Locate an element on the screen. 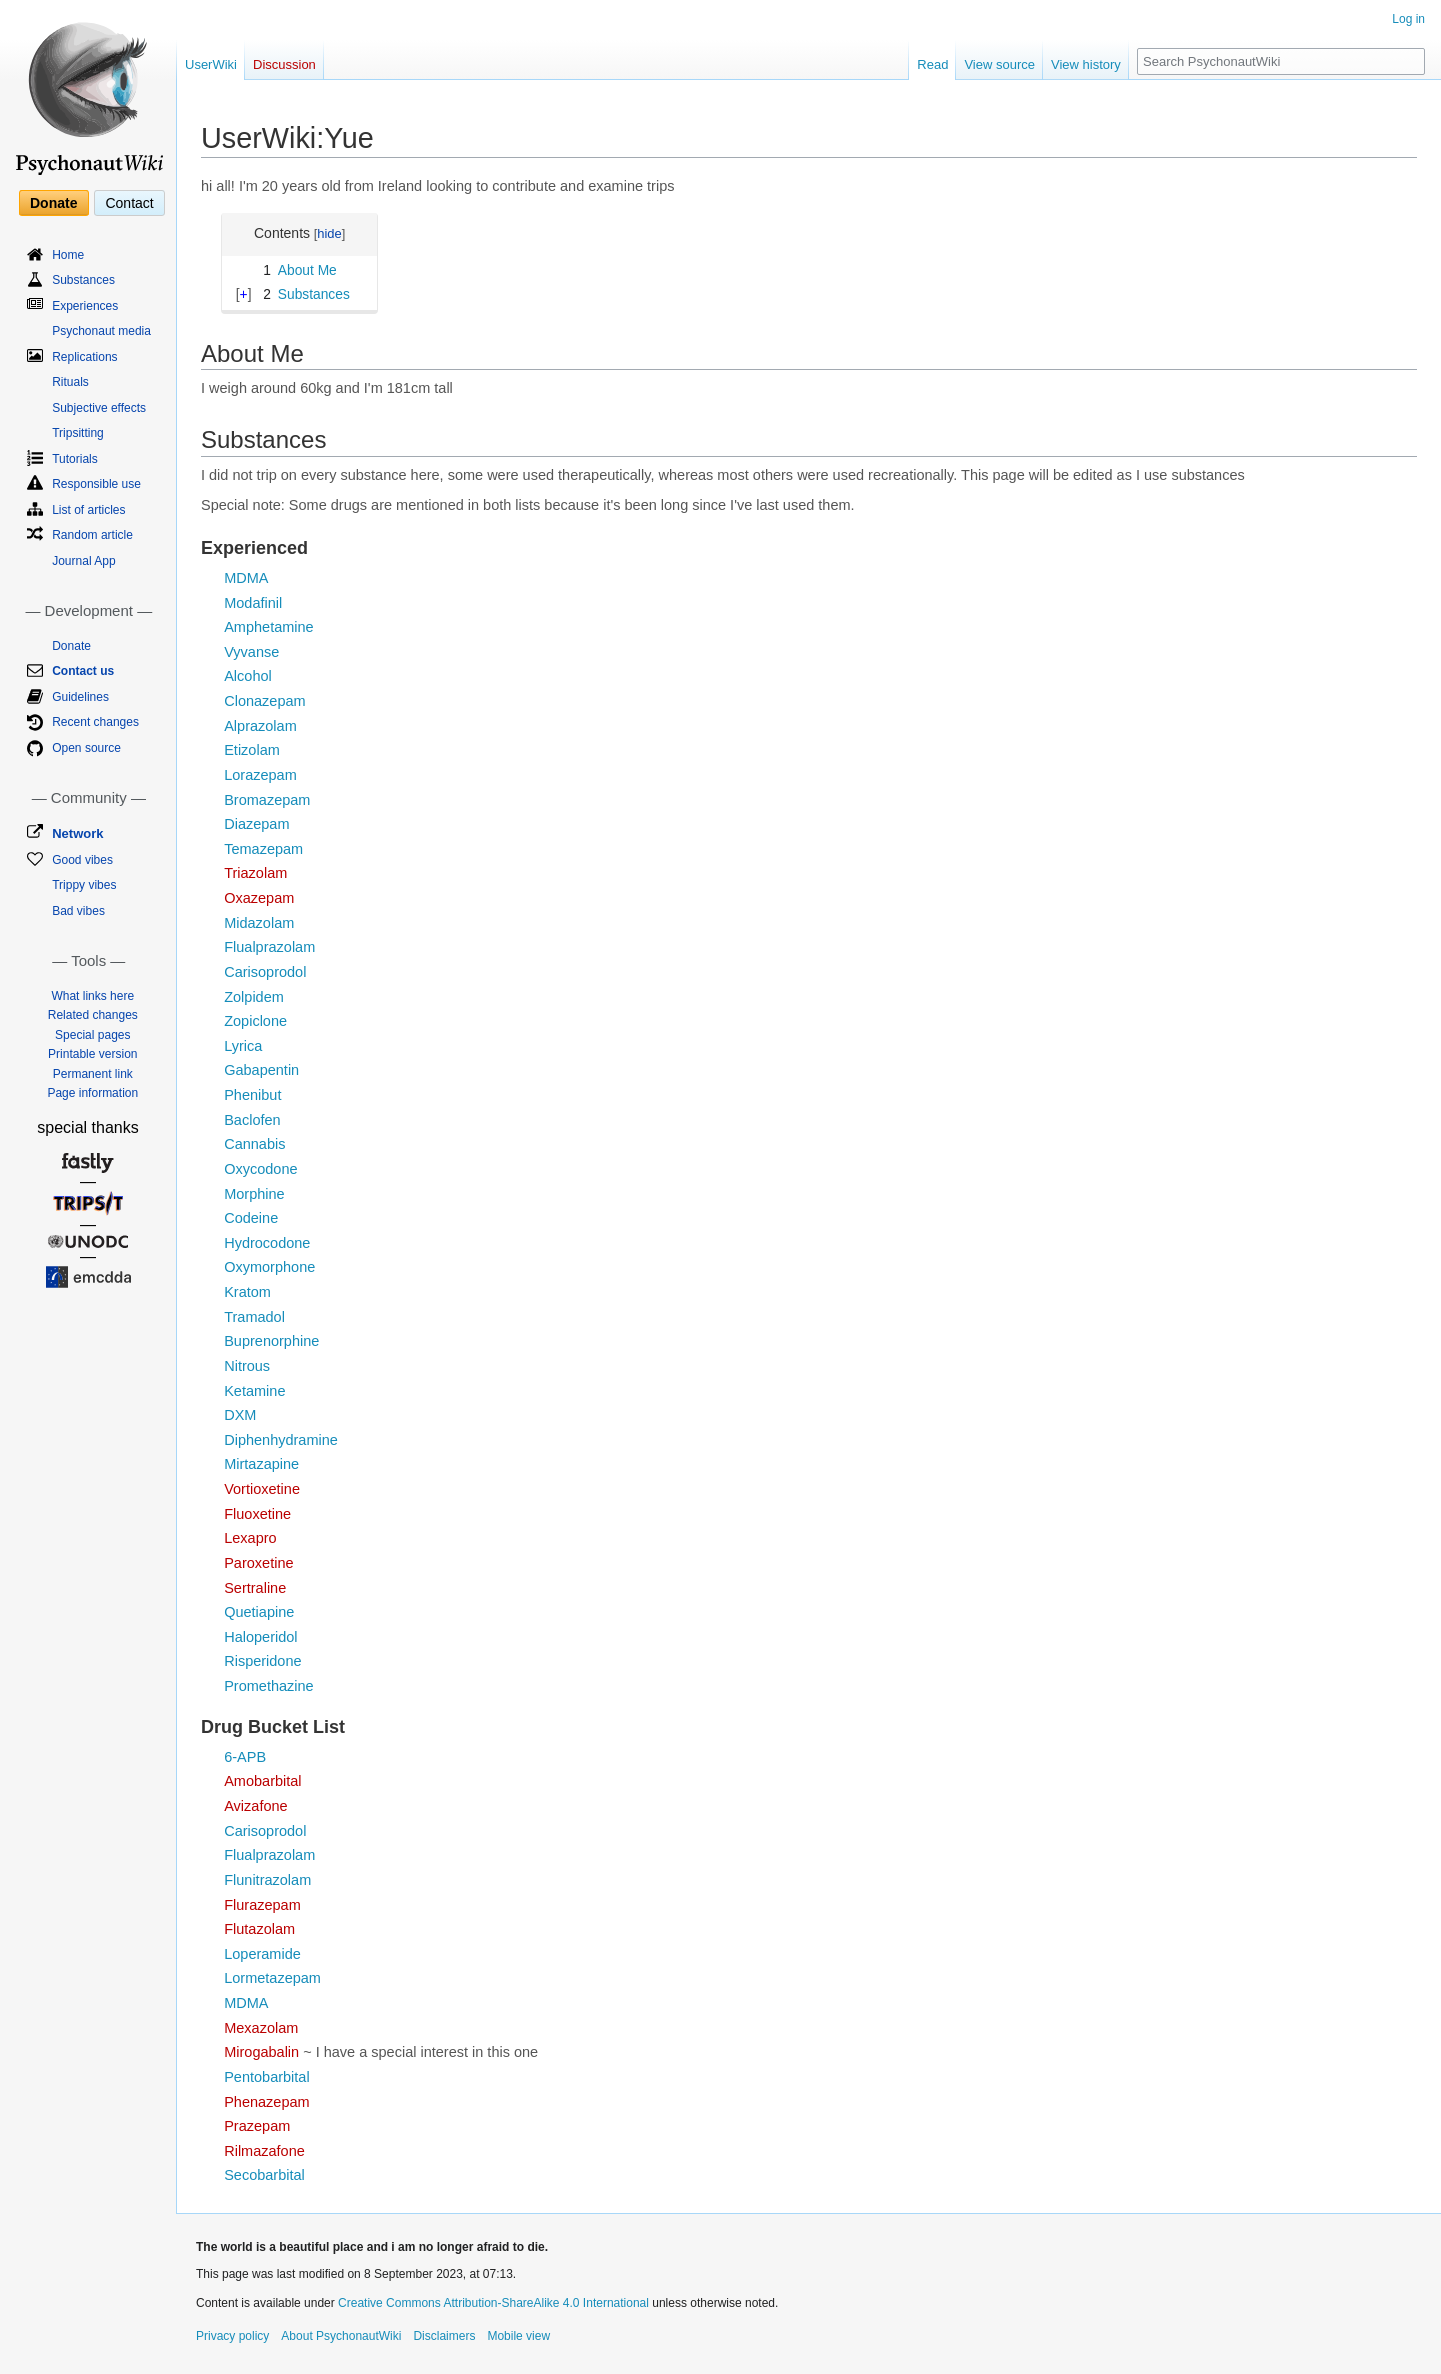  Tripsitting is located at coordinates (78, 433).